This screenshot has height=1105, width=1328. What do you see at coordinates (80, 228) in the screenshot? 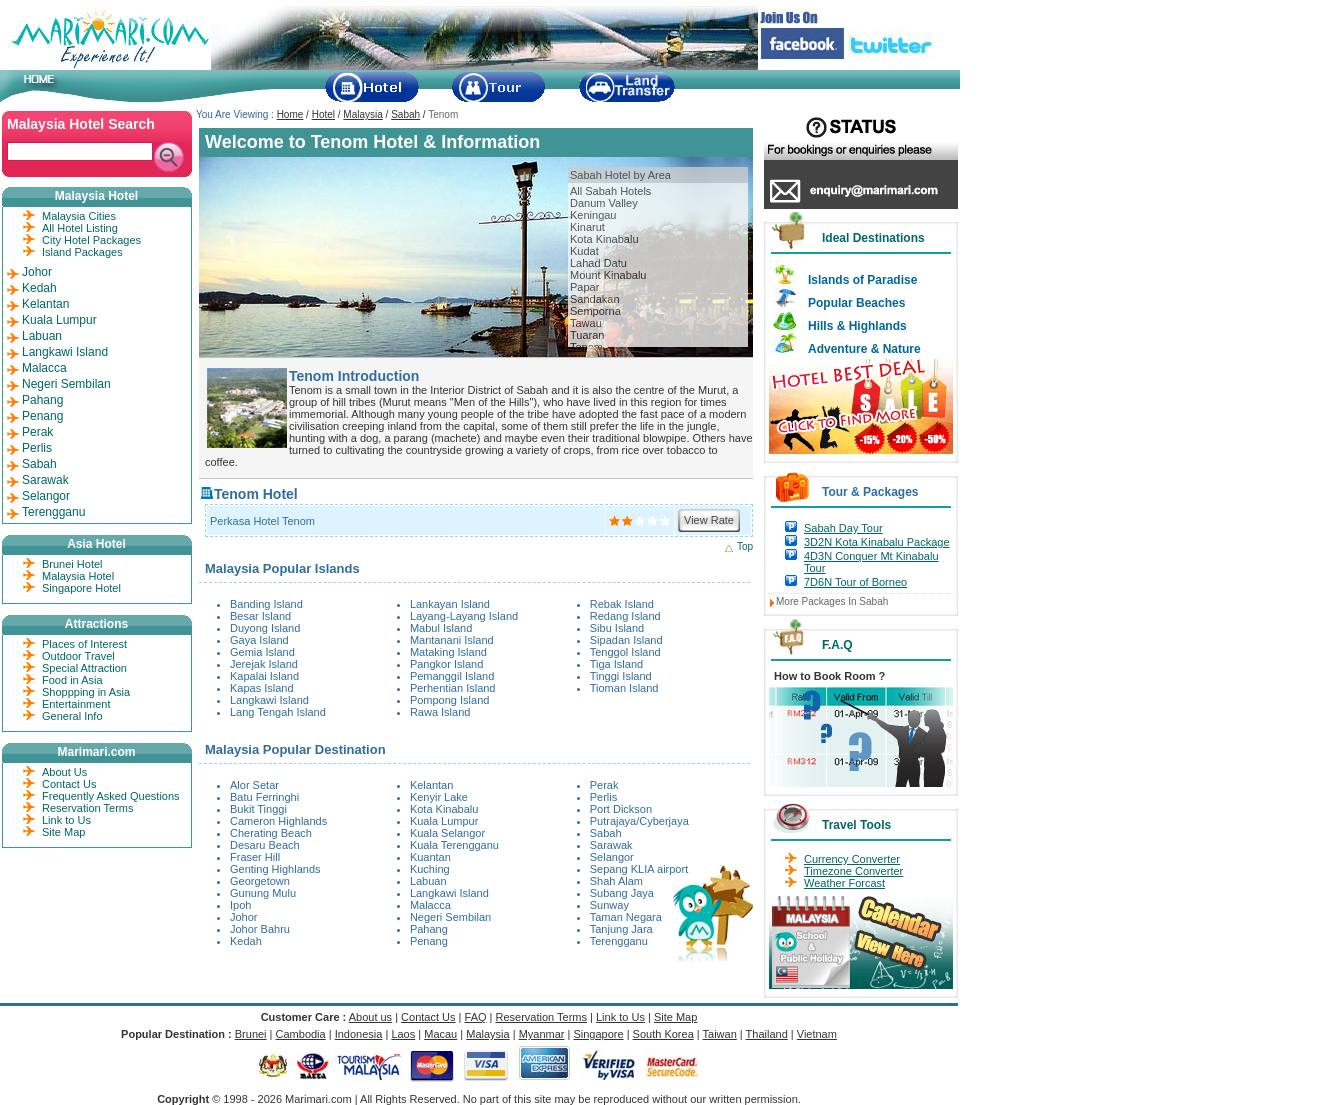
I see `All Hotel Listing` at bounding box center [80, 228].